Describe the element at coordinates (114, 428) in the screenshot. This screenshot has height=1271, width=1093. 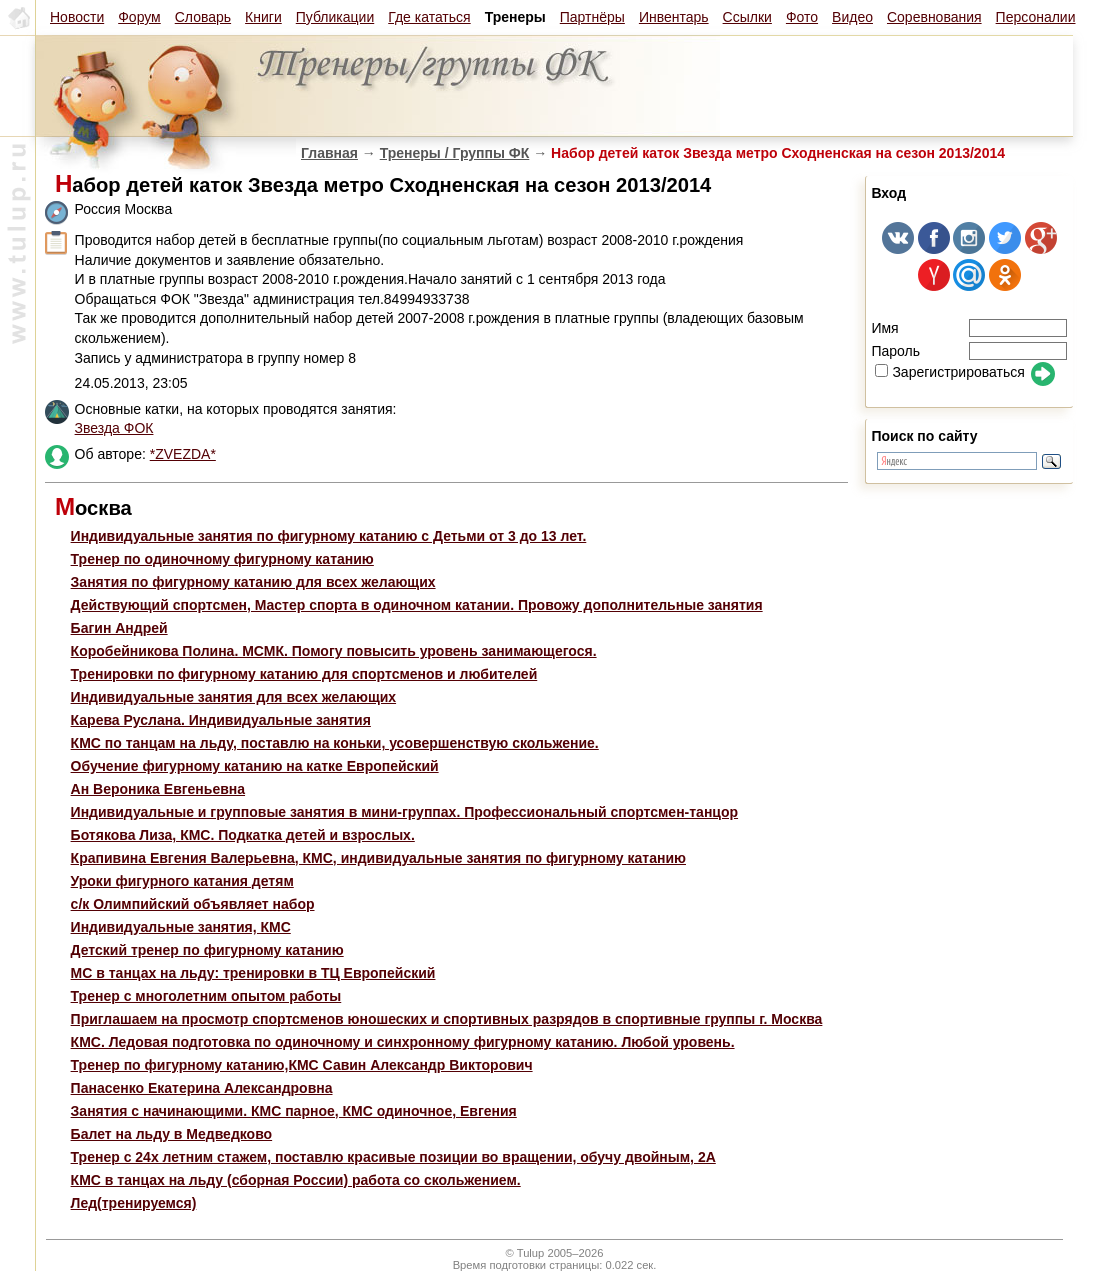
I see `Звезда ФОК` at that location.